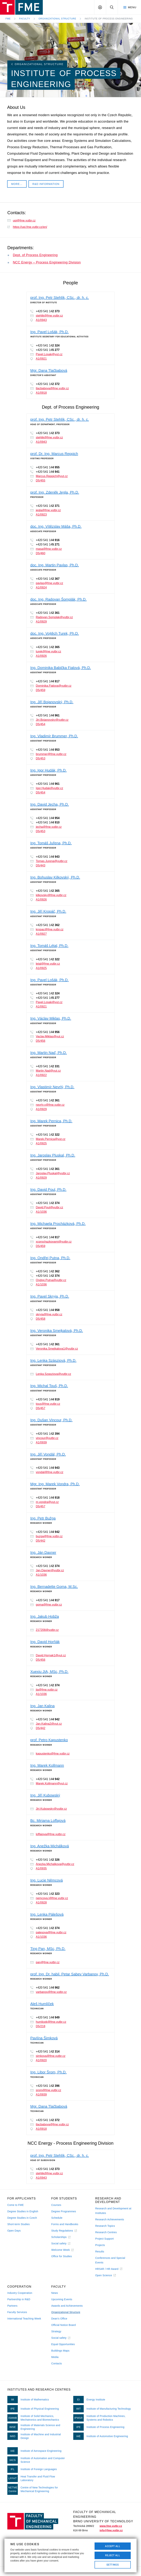 The width and height of the screenshot is (141, 2576). I want to click on pavlas@fme.vutbr.cz, so click(46, 583).